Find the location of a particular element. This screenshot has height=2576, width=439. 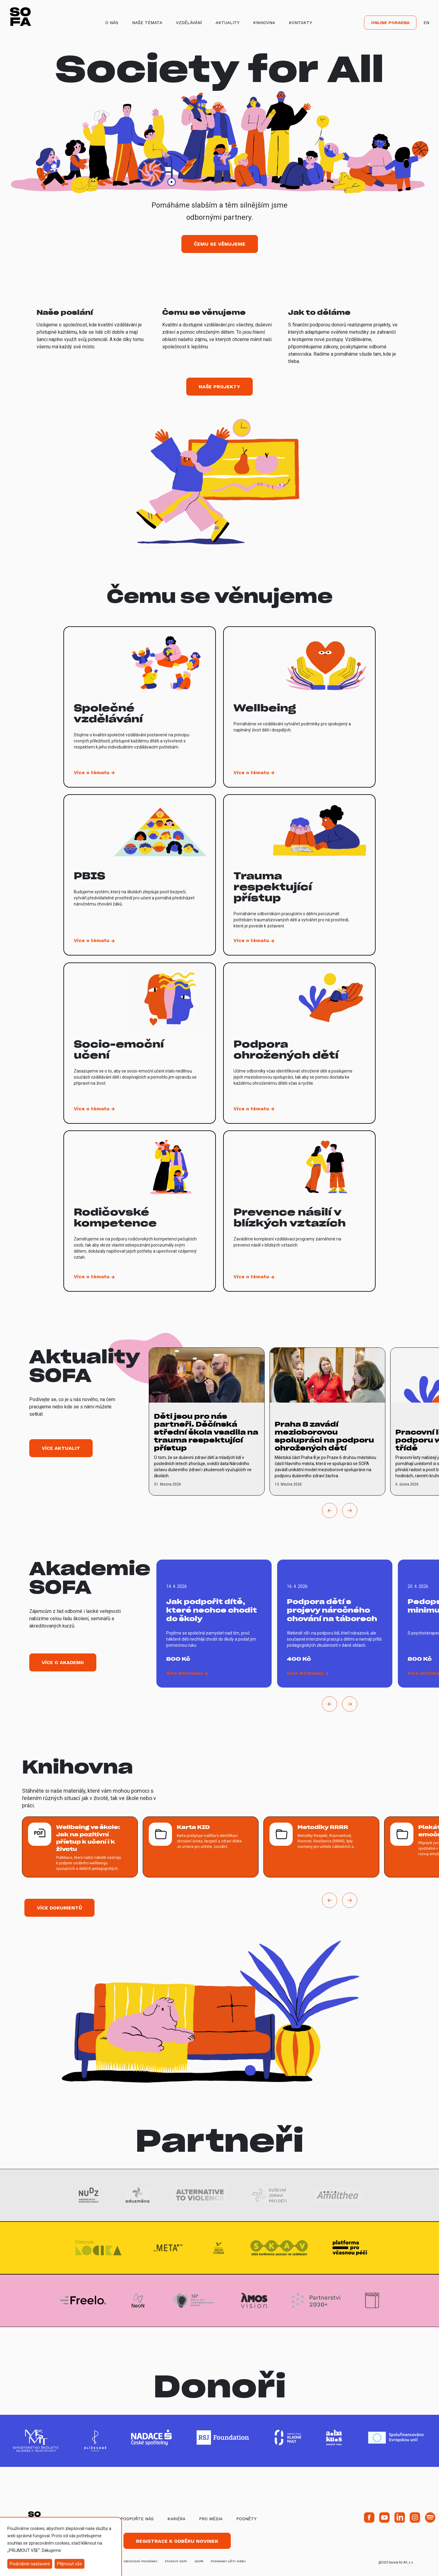

[více o Wellbeing ve škole: Jak na pozitivní přístup k učení i k životu] is located at coordinates (79, 1847).